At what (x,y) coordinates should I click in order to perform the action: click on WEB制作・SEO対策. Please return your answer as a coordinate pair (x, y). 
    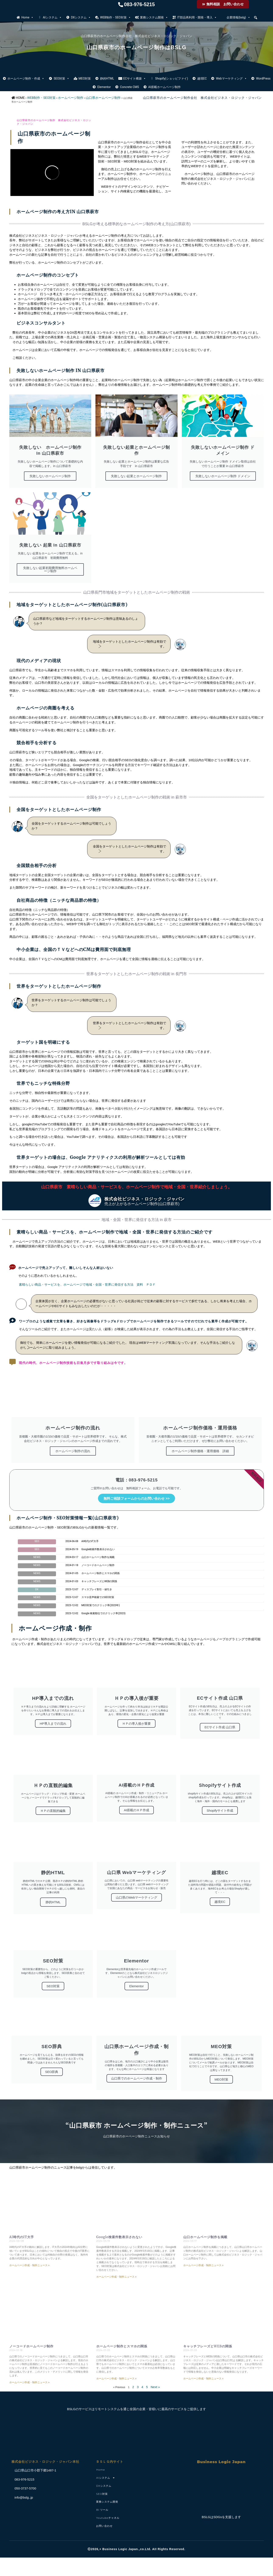
    Looking at the image, I should click on (115, 17).